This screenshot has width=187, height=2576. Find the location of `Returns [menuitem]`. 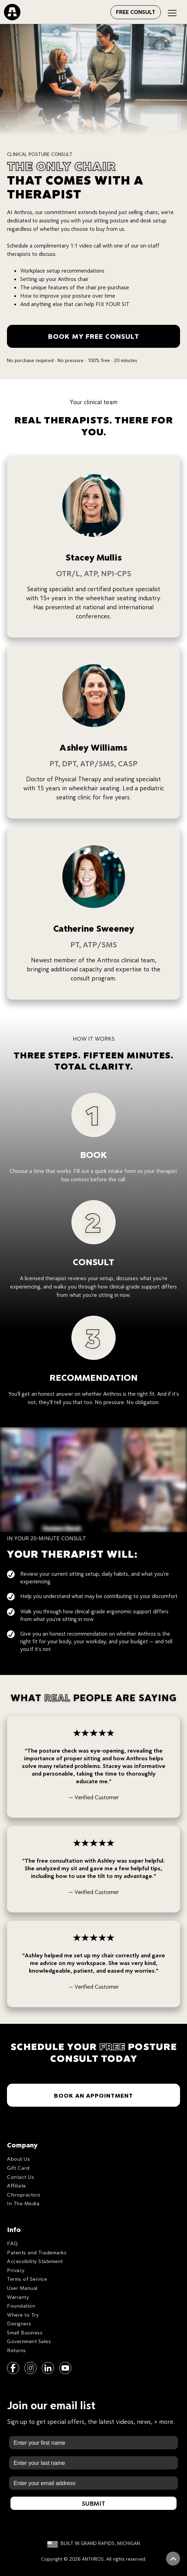

Returns [menuitem] is located at coordinates (16, 2350).